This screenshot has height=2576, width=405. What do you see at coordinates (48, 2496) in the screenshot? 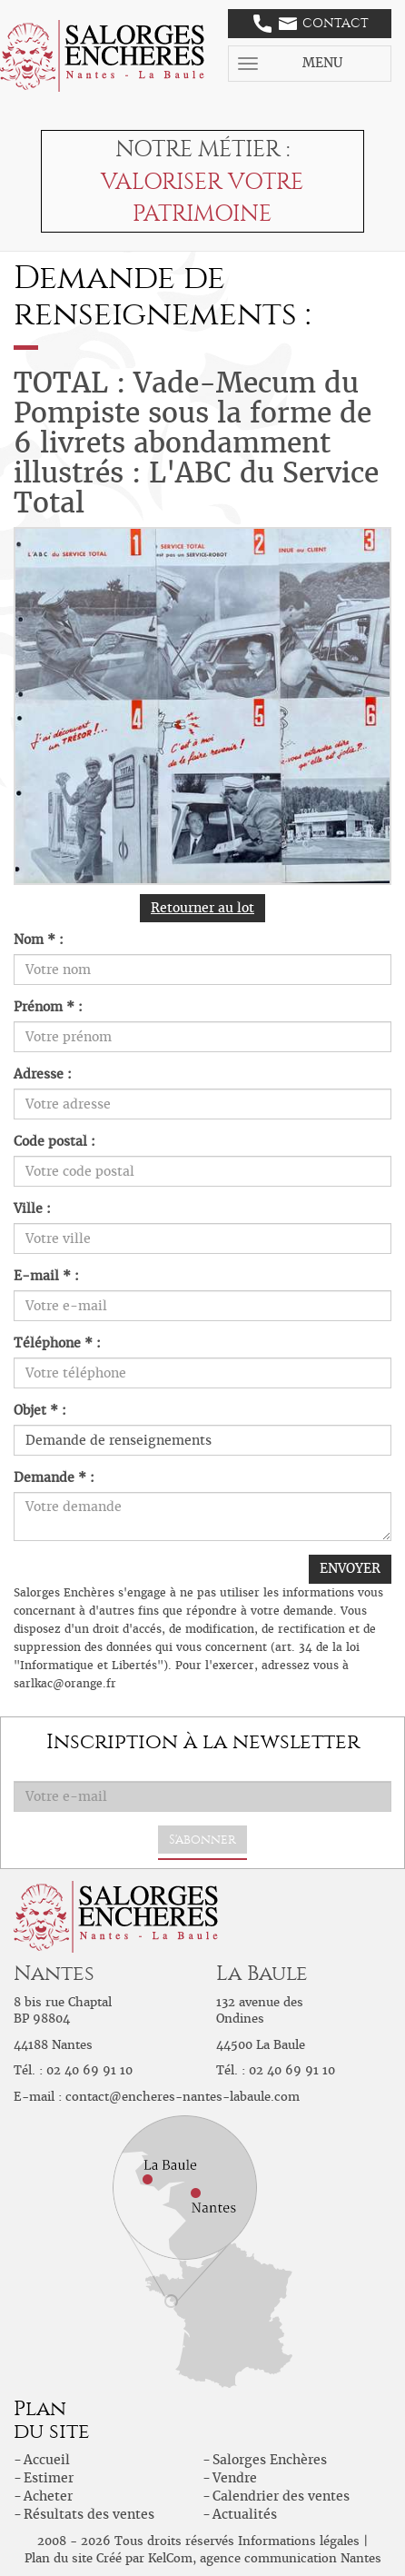
I see `Acheter` at bounding box center [48, 2496].